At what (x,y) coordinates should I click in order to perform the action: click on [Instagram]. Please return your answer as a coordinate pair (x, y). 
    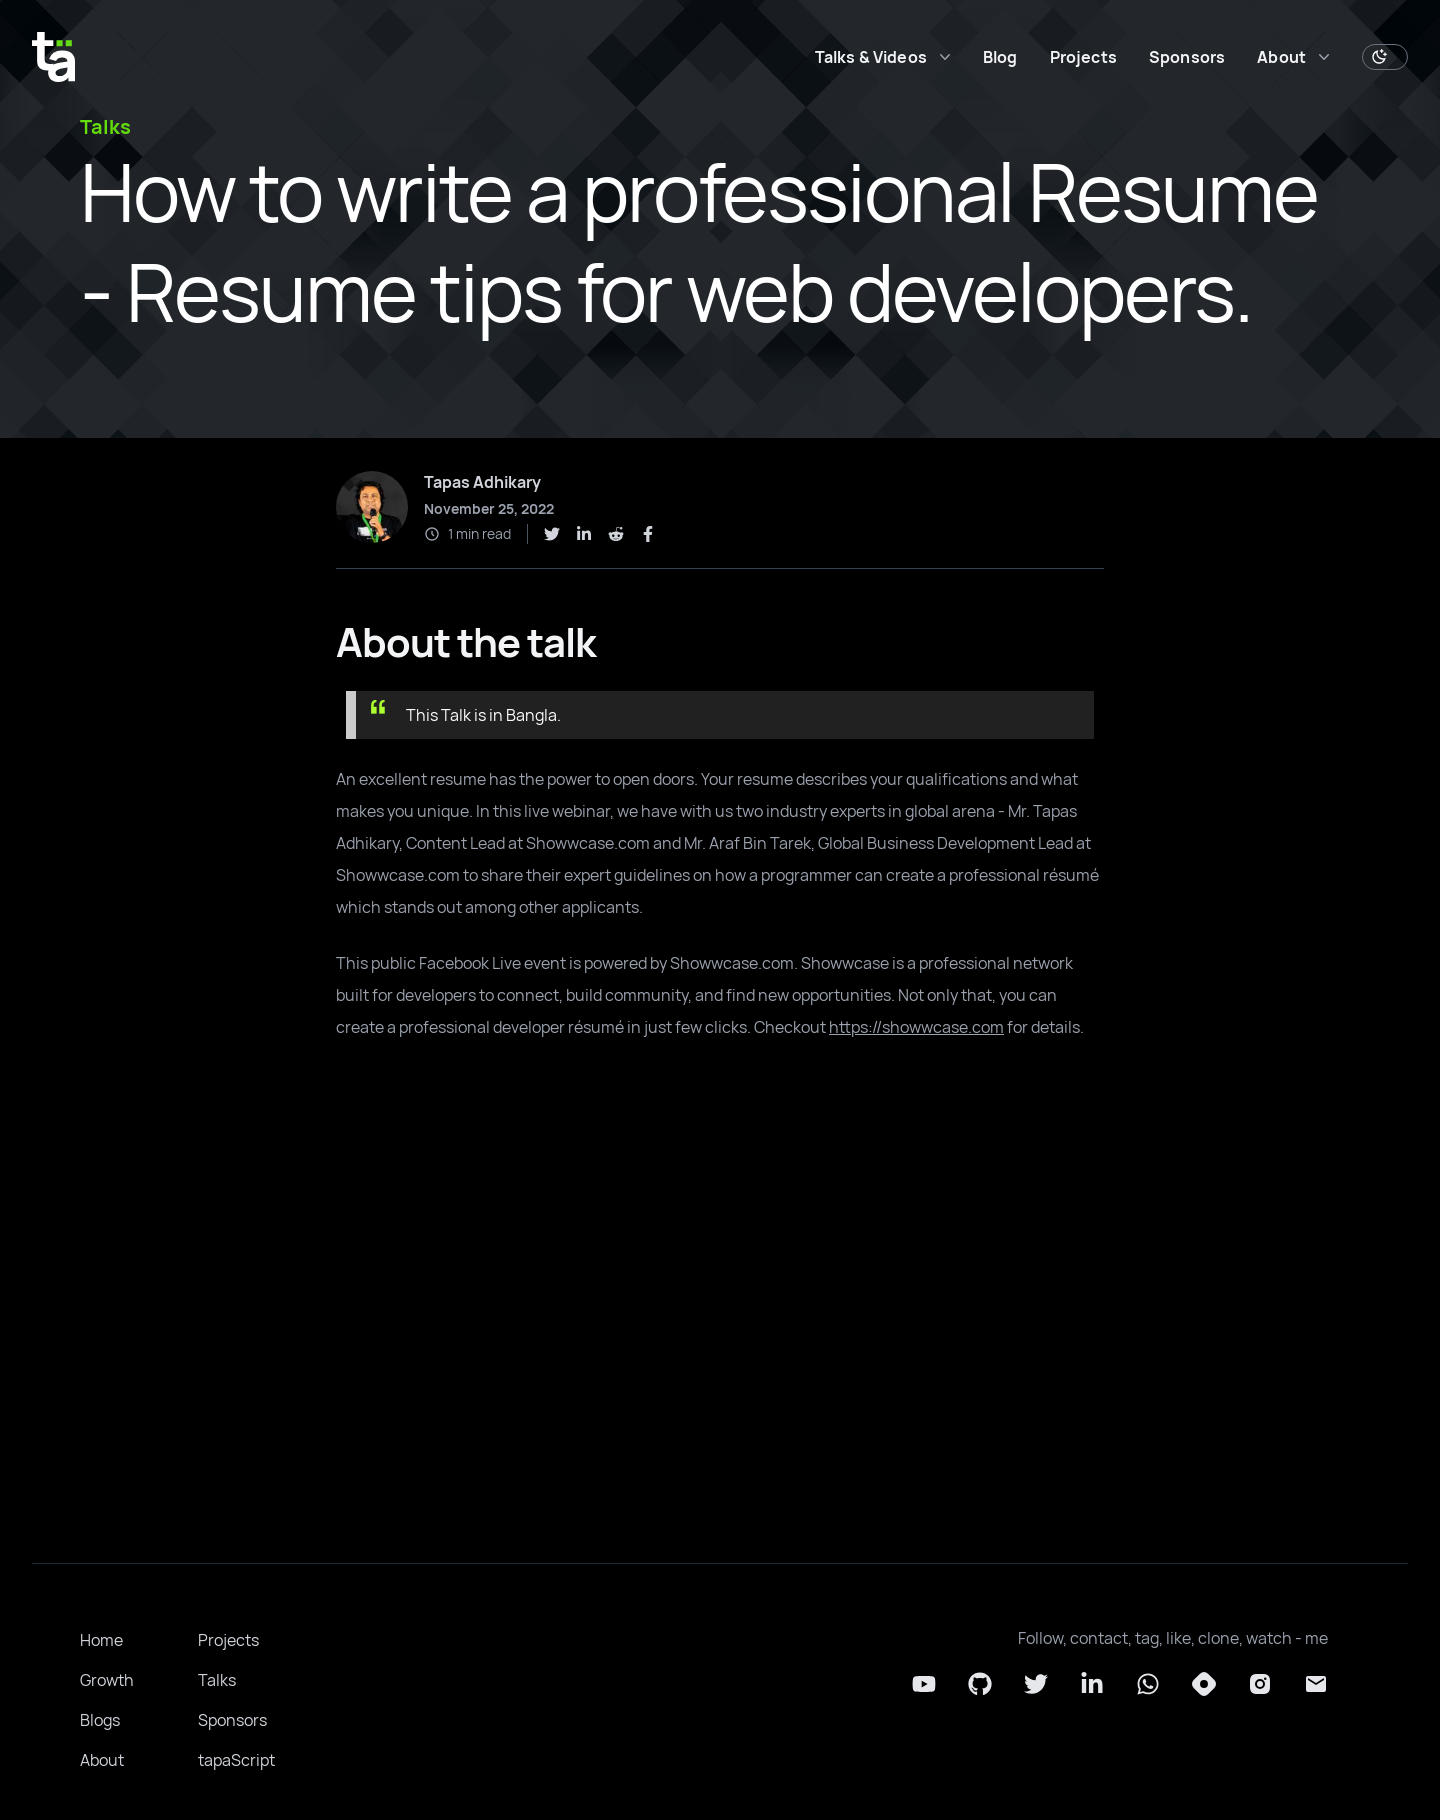
    Looking at the image, I should click on (1260, 1684).